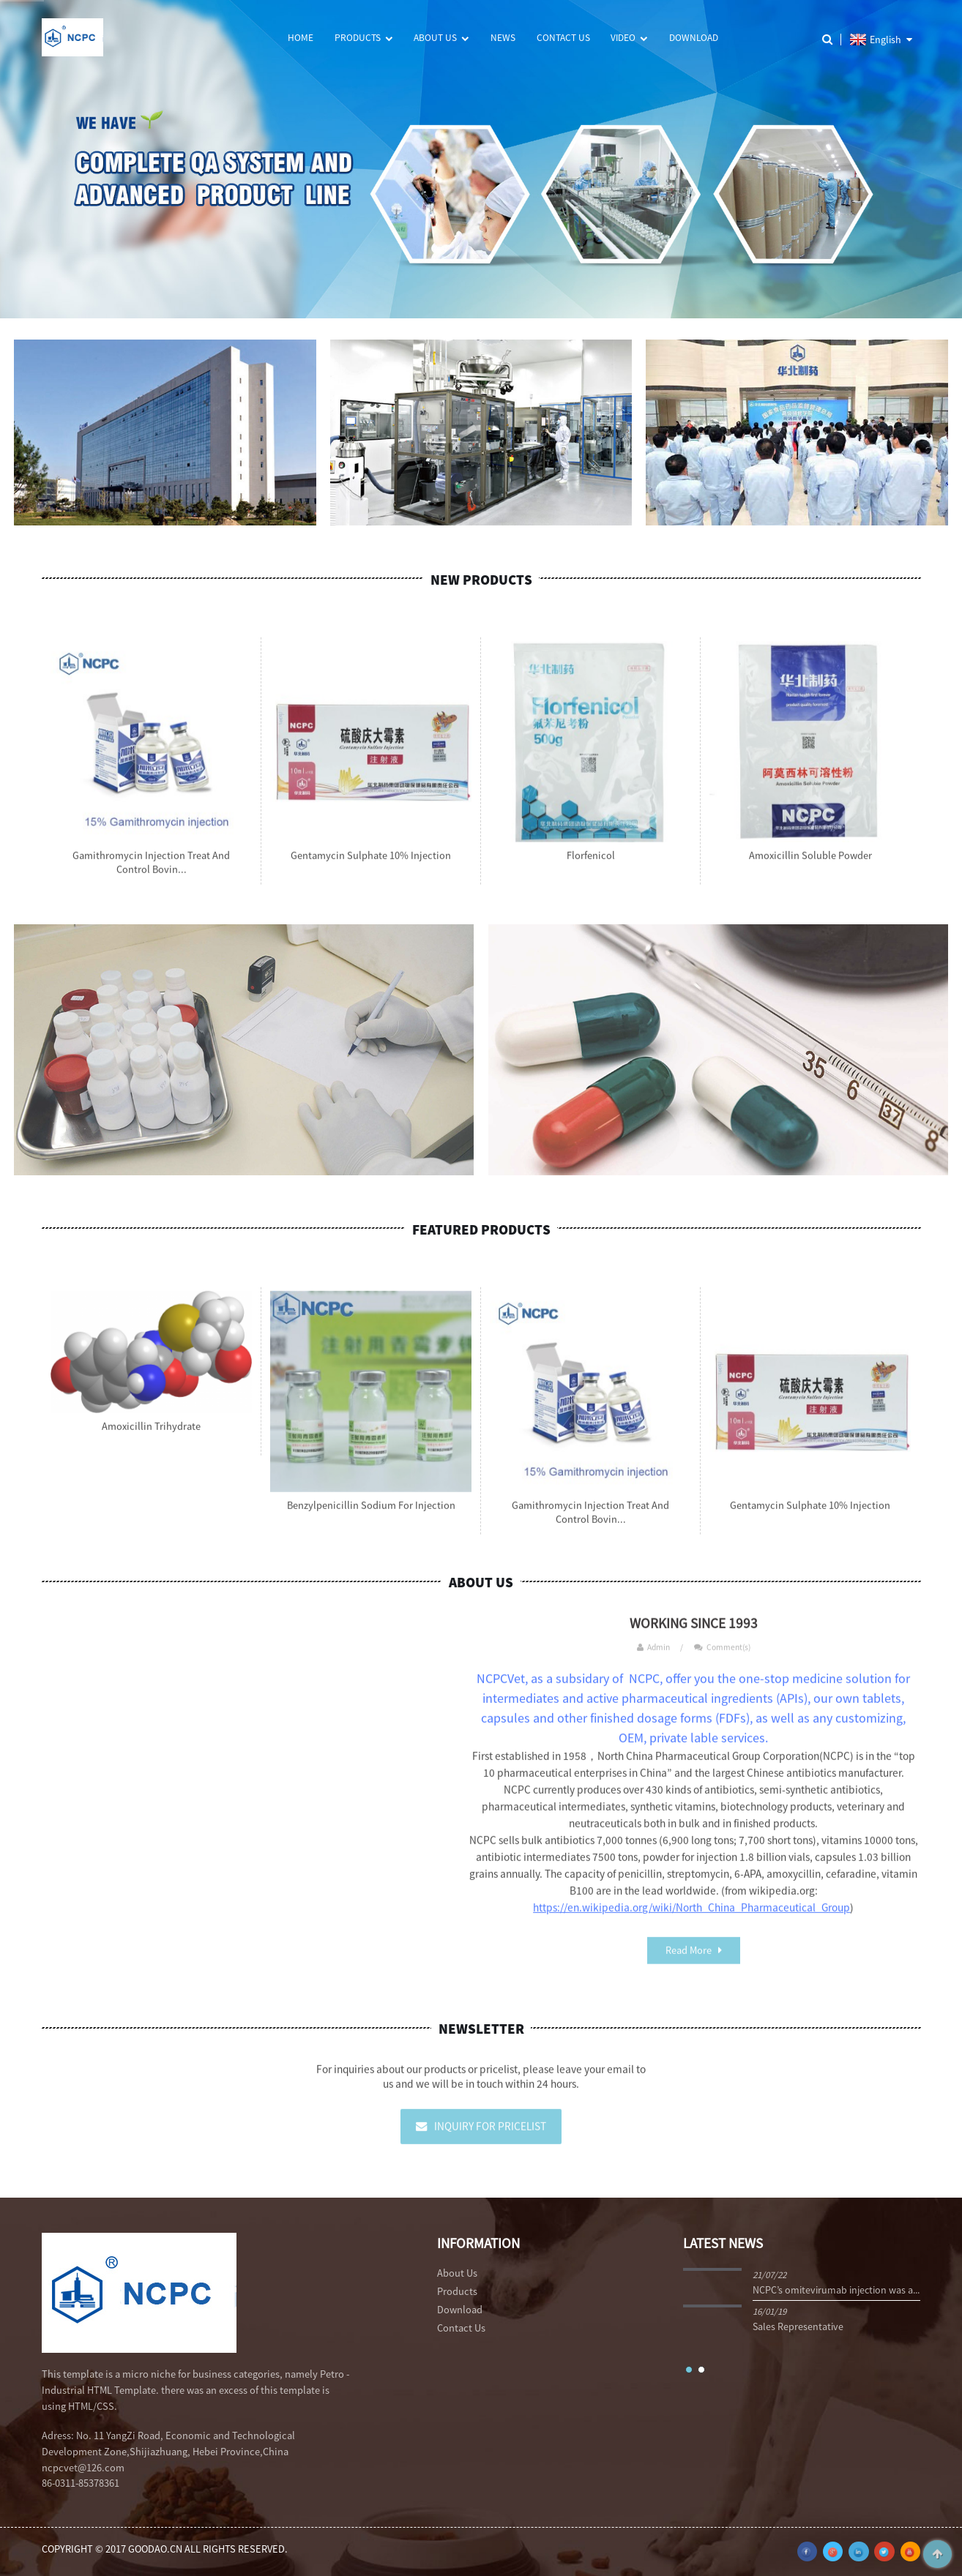  What do you see at coordinates (300, 37) in the screenshot?
I see `Home` at bounding box center [300, 37].